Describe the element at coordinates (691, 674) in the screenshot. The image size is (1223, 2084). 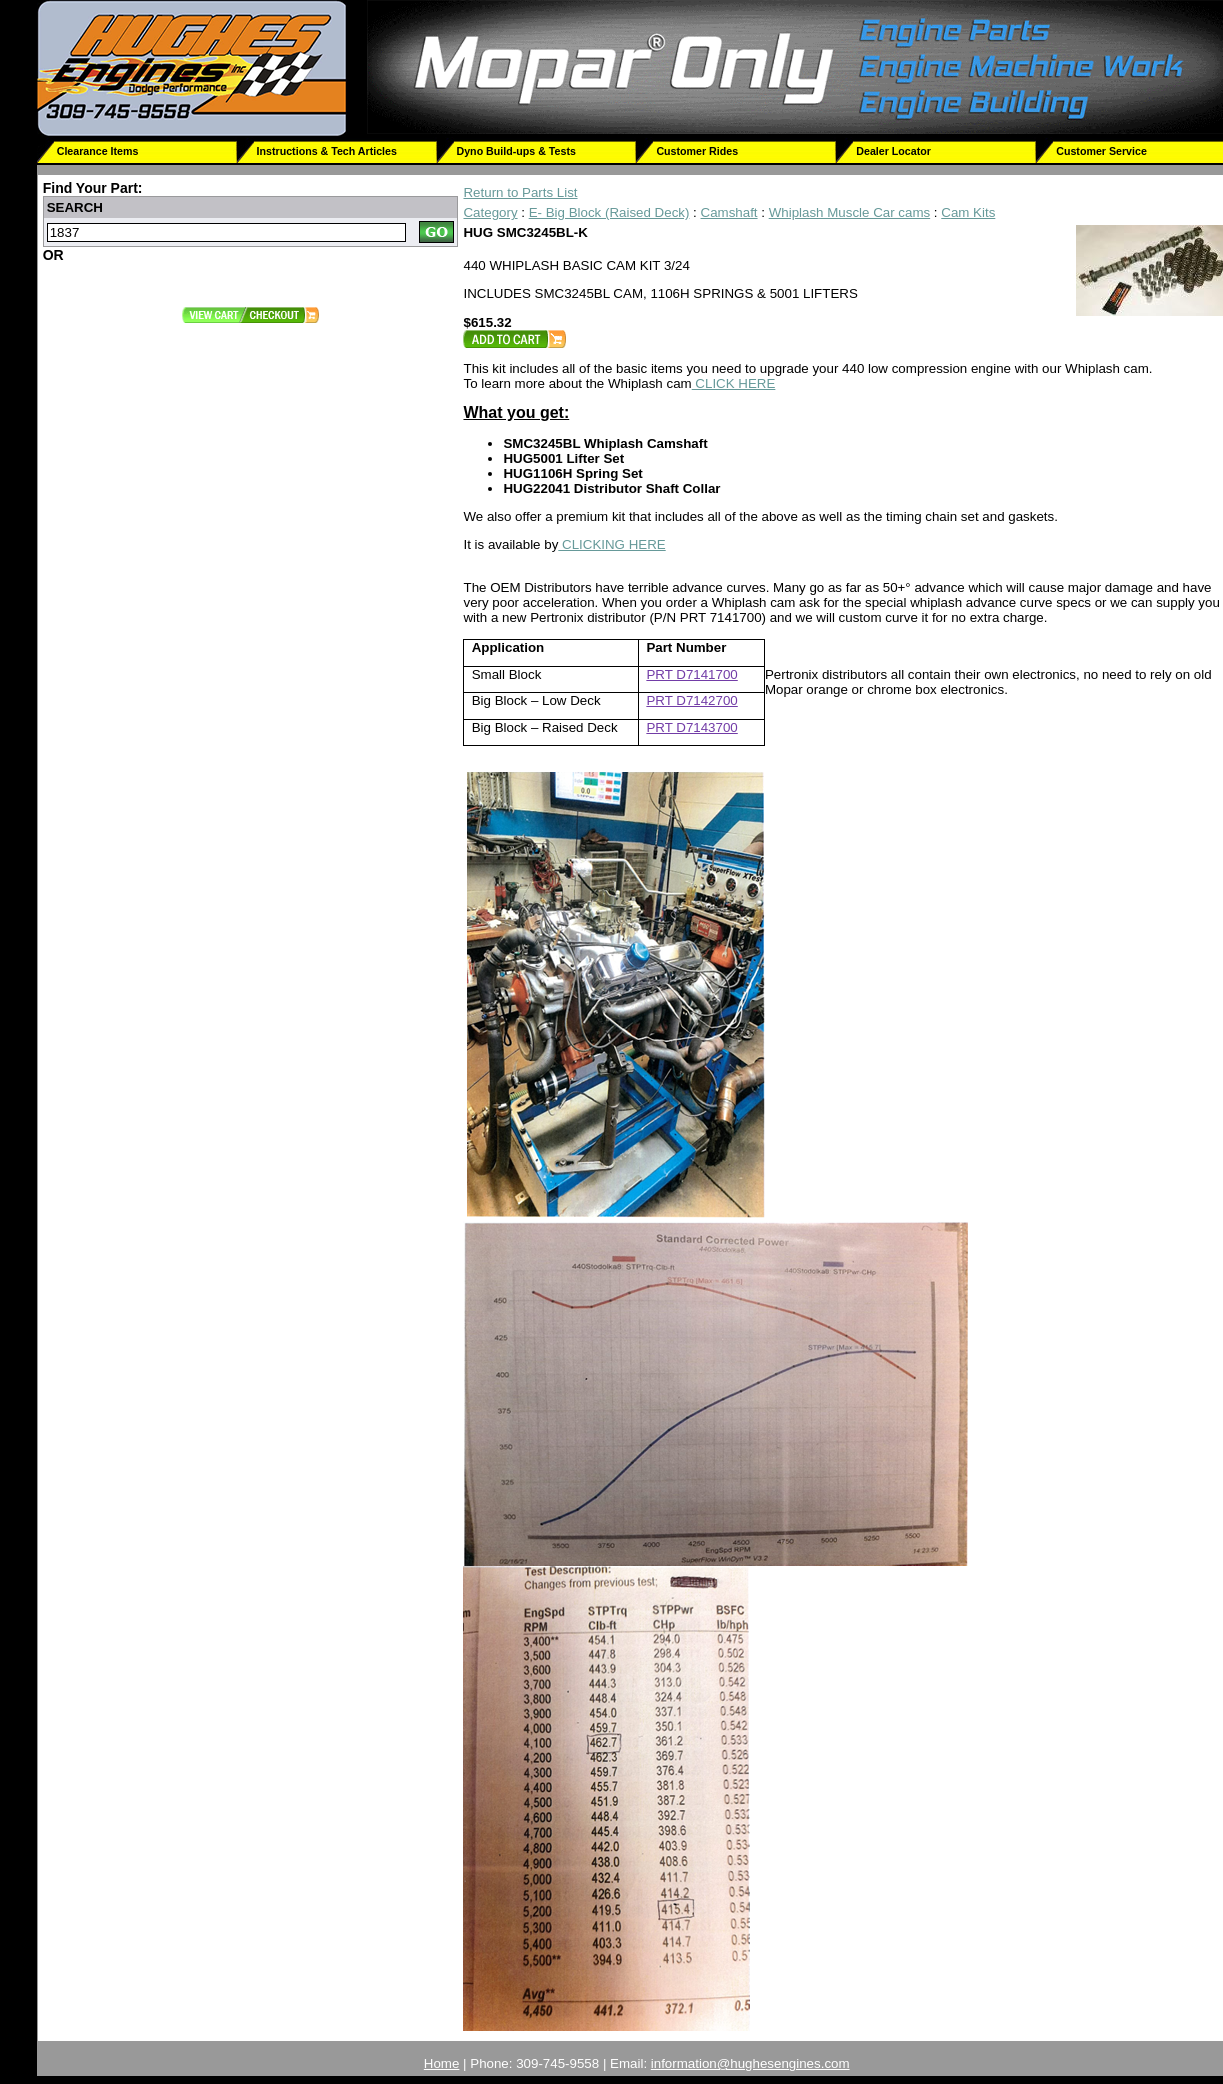
I see `PRT D7141700` at that location.